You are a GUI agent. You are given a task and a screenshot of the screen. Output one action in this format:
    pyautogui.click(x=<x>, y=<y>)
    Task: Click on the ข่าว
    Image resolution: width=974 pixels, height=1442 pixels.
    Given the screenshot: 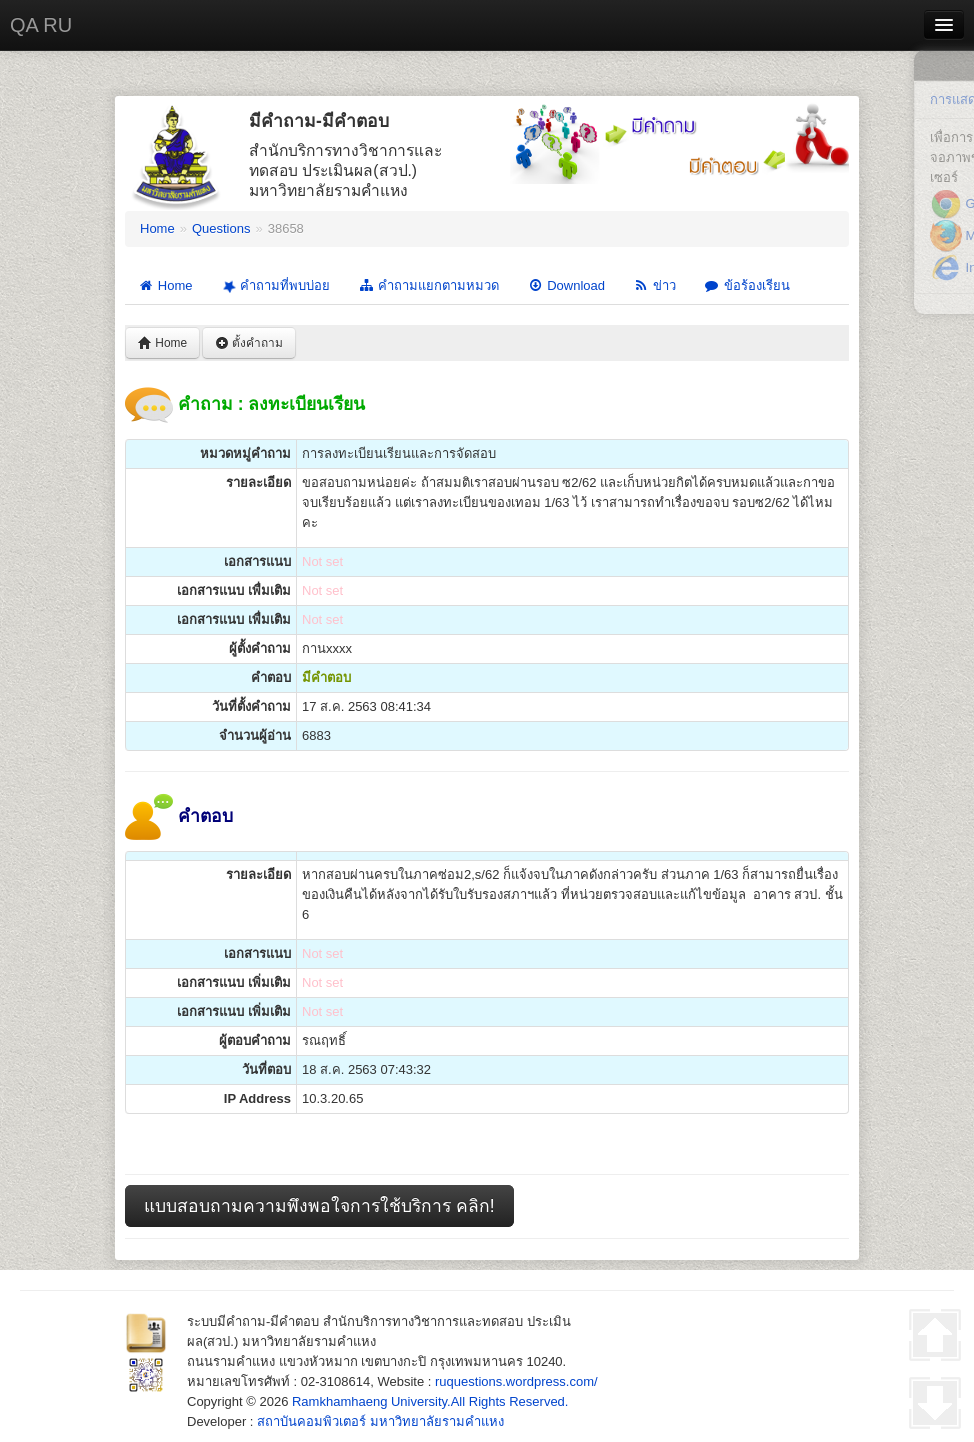 What is the action you would take?
    pyautogui.click(x=654, y=285)
    